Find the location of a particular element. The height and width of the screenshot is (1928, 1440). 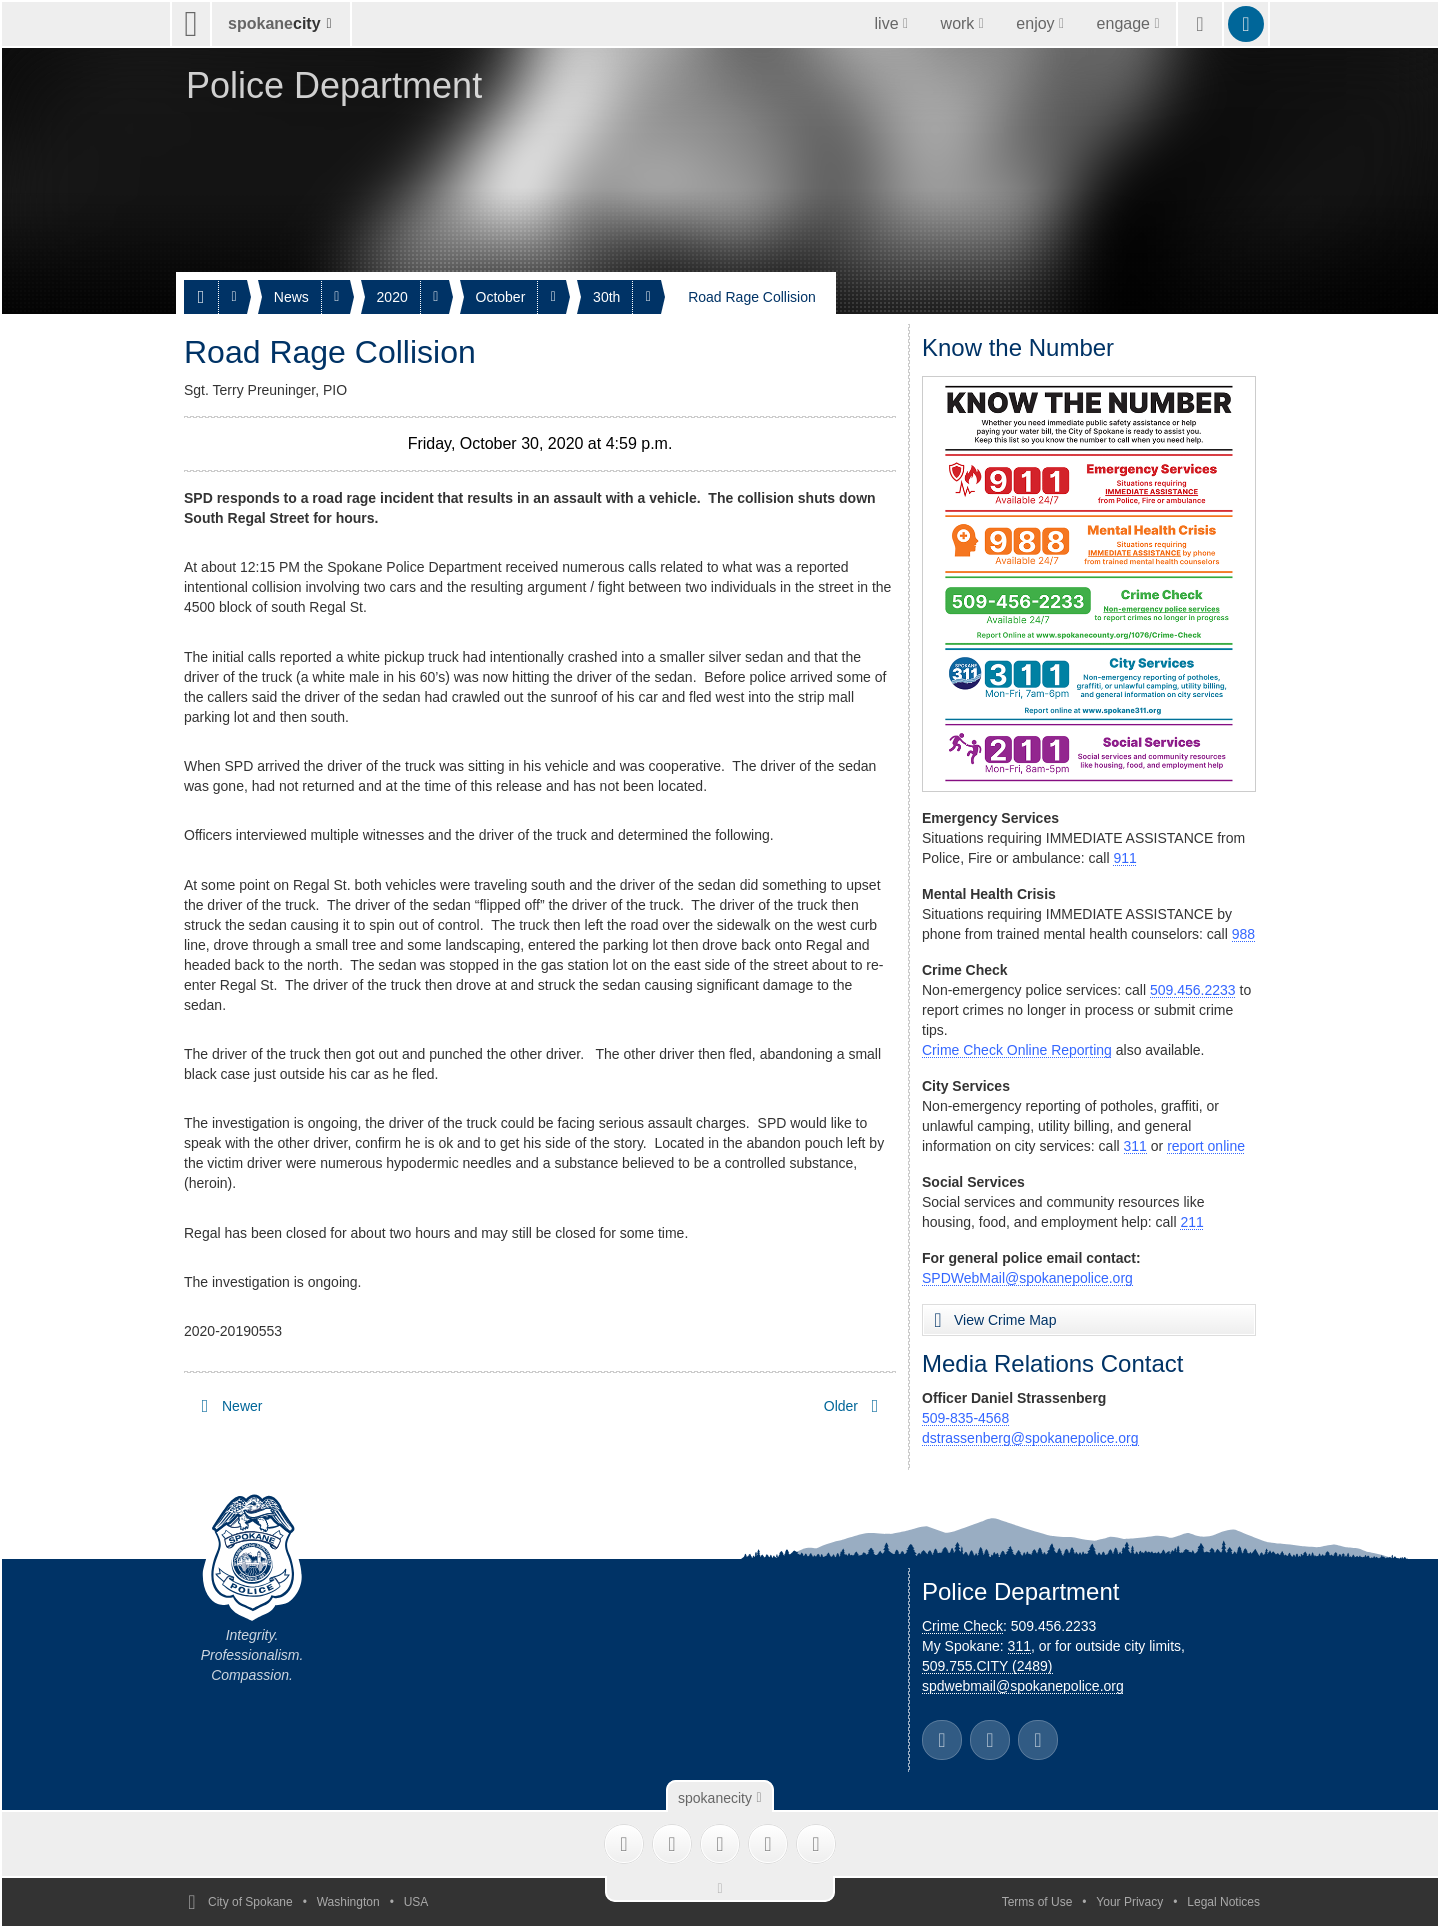

509-835-4568 is located at coordinates (965, 1418).